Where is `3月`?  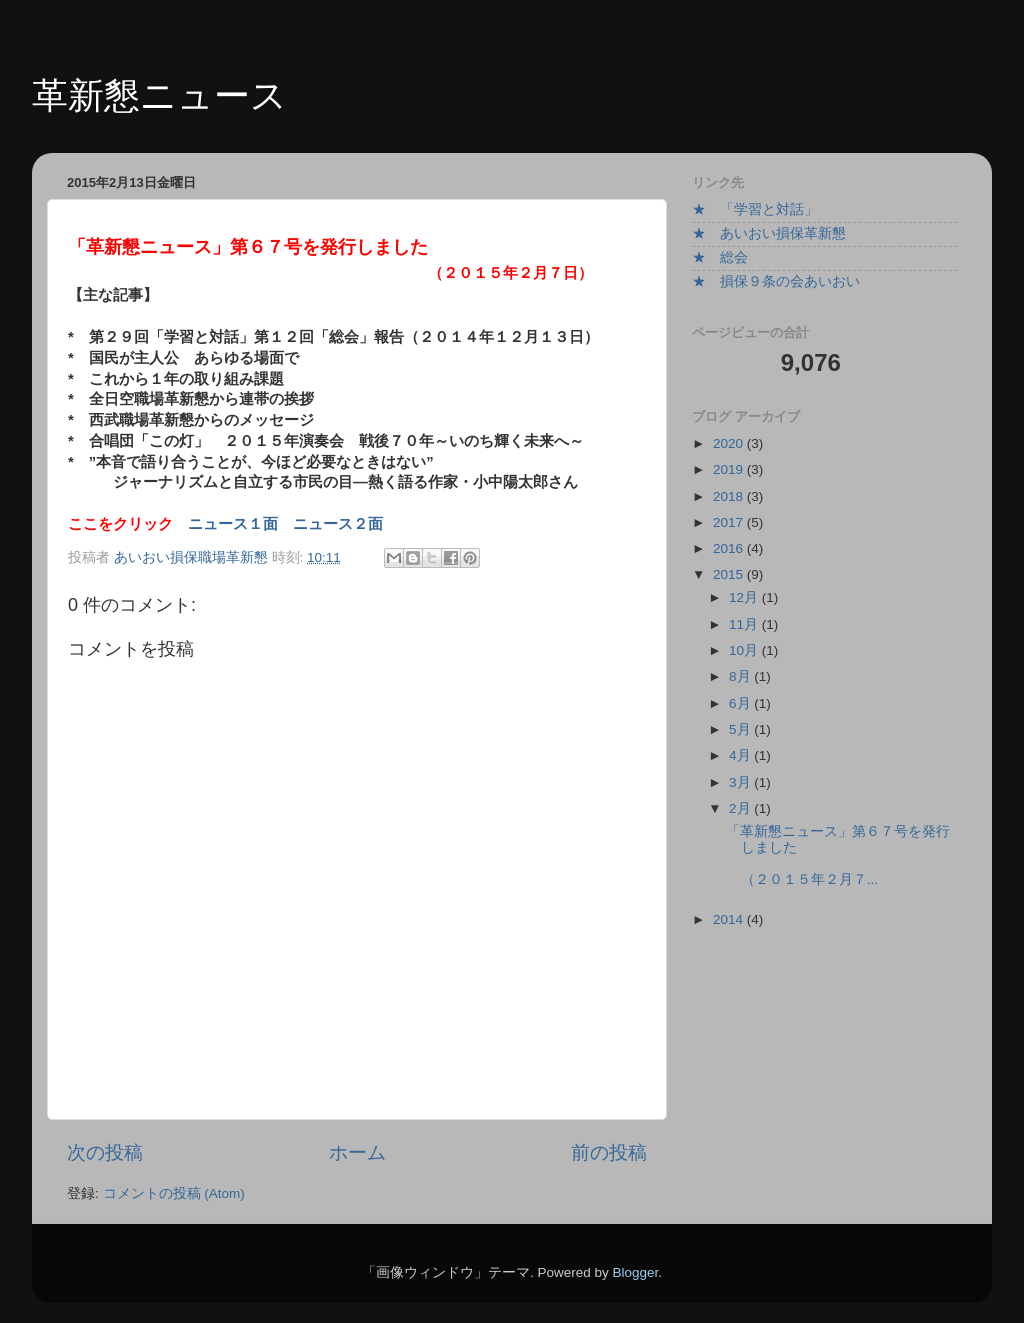 3月 is located at coordinates (741, 782).